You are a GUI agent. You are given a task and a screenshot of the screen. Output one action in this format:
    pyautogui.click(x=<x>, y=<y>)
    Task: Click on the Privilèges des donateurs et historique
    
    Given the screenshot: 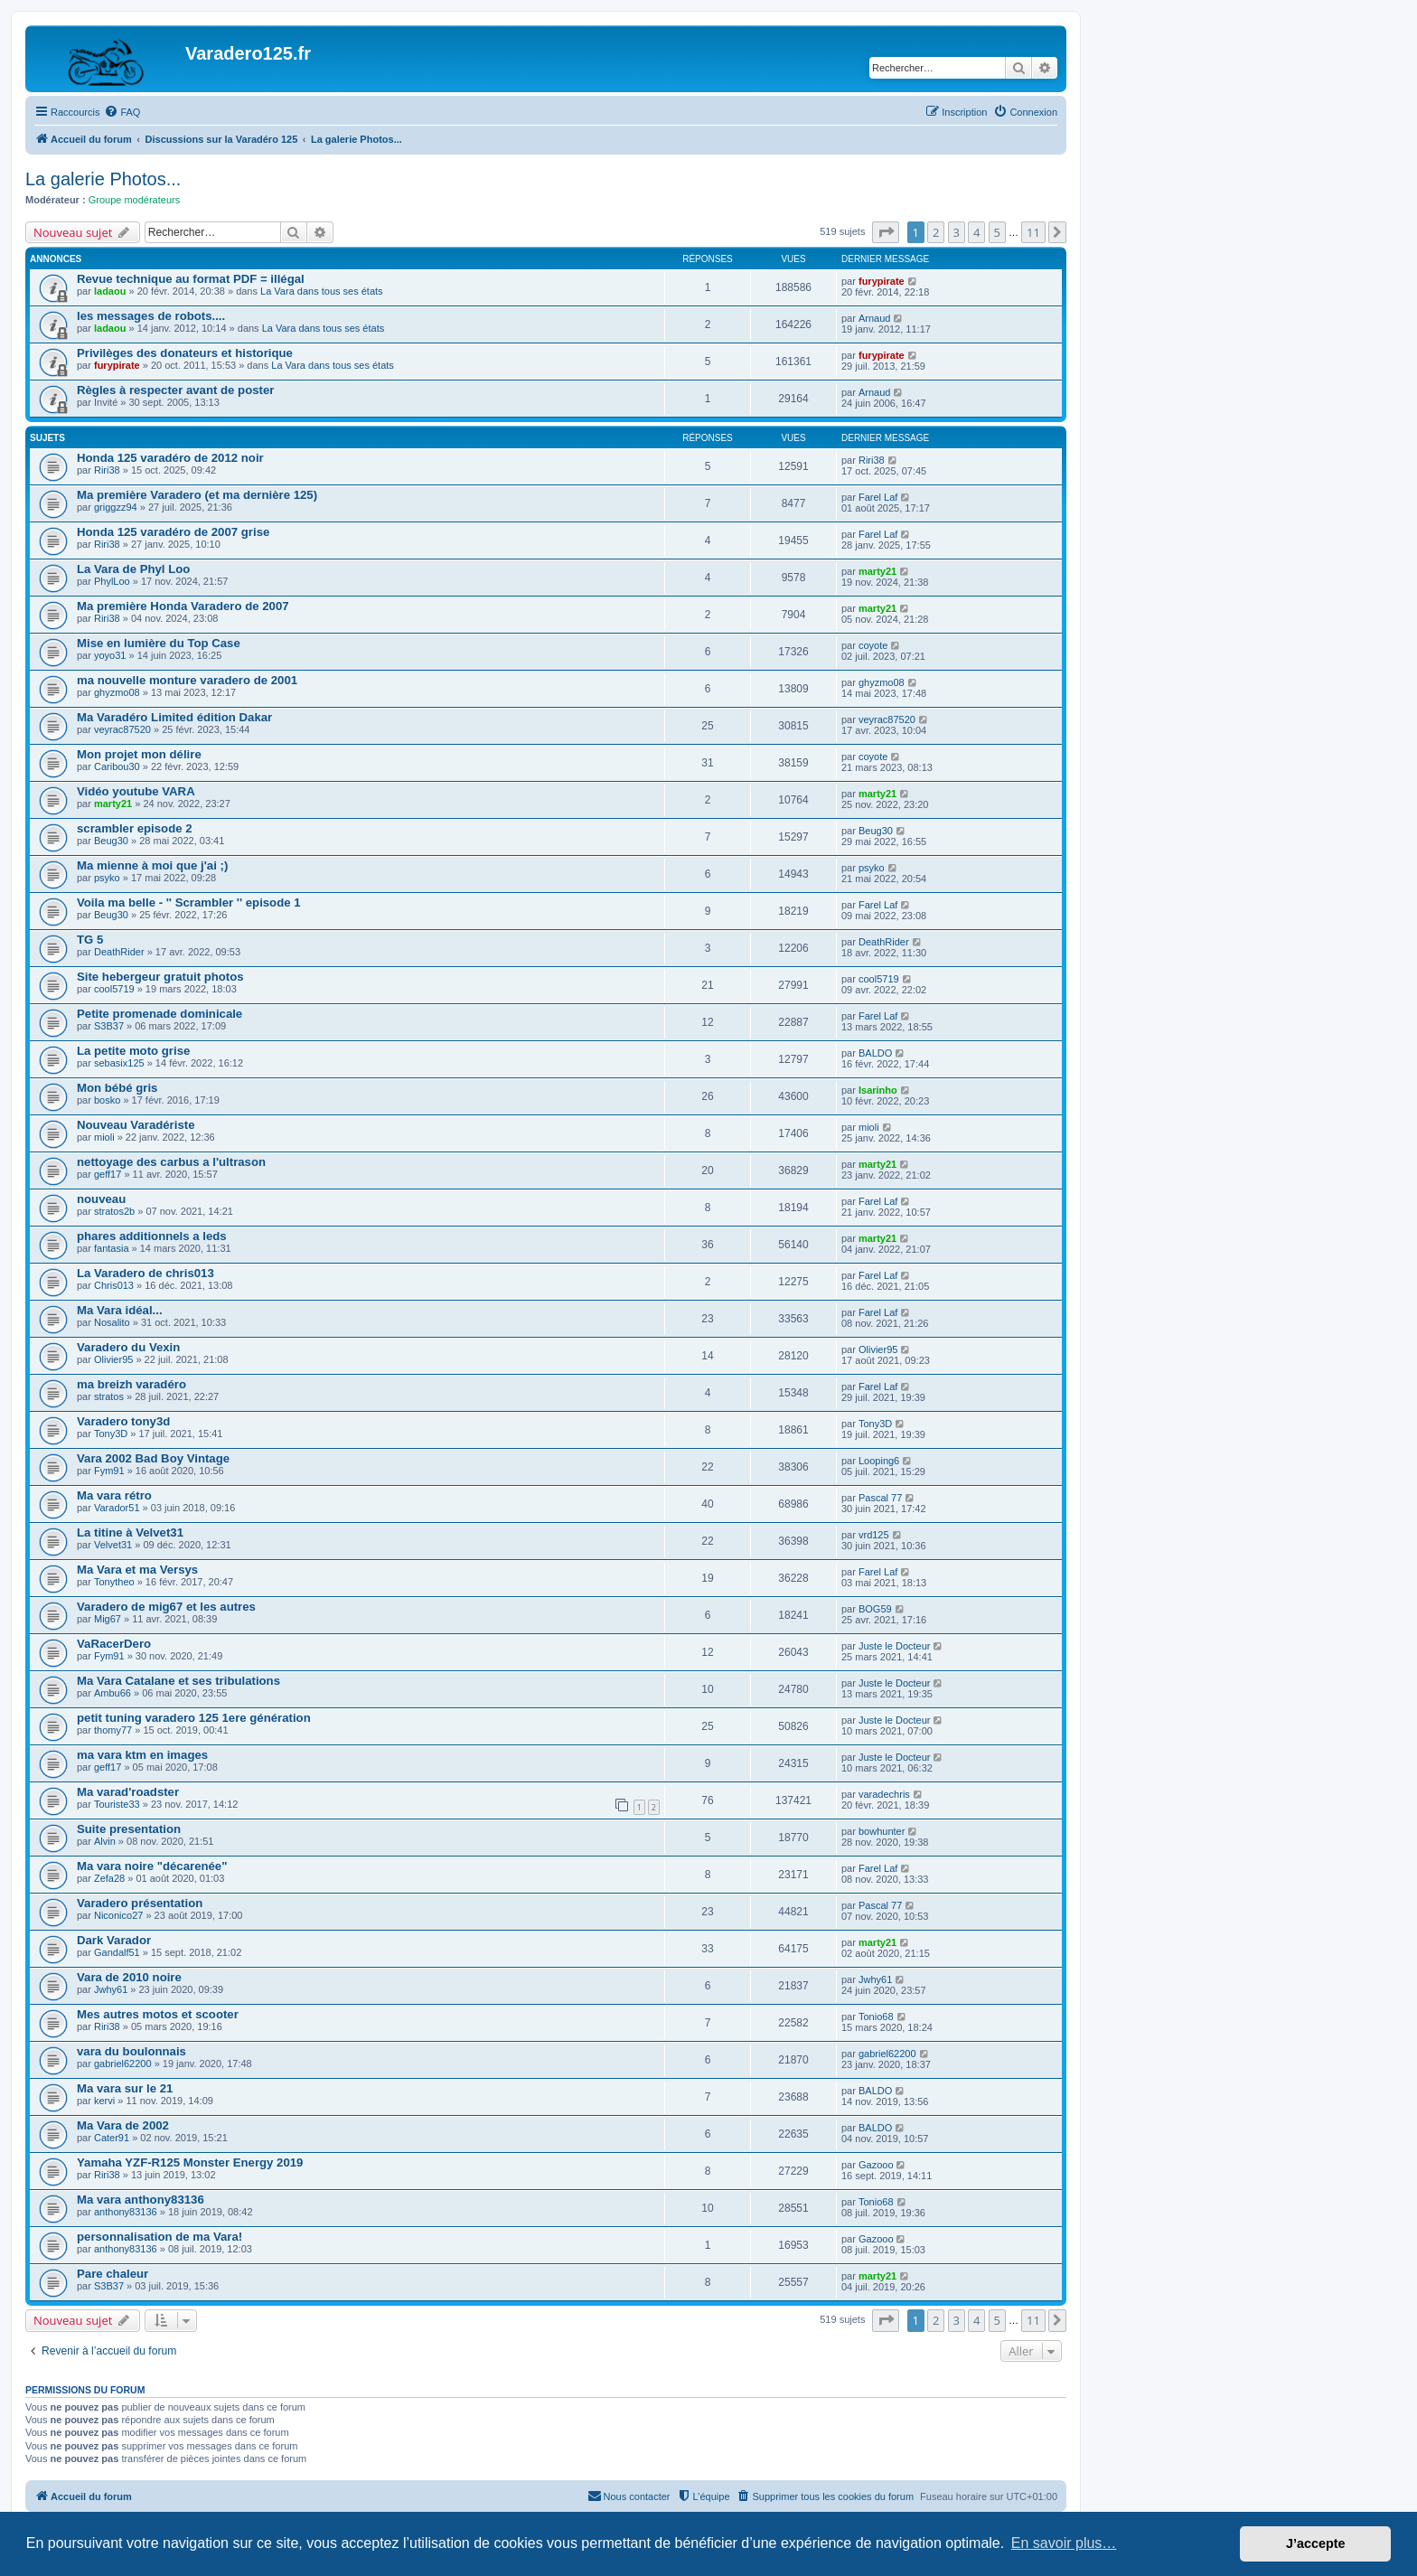 What is the action you would take?
    pyautogui.click(x=185, y=353)
    